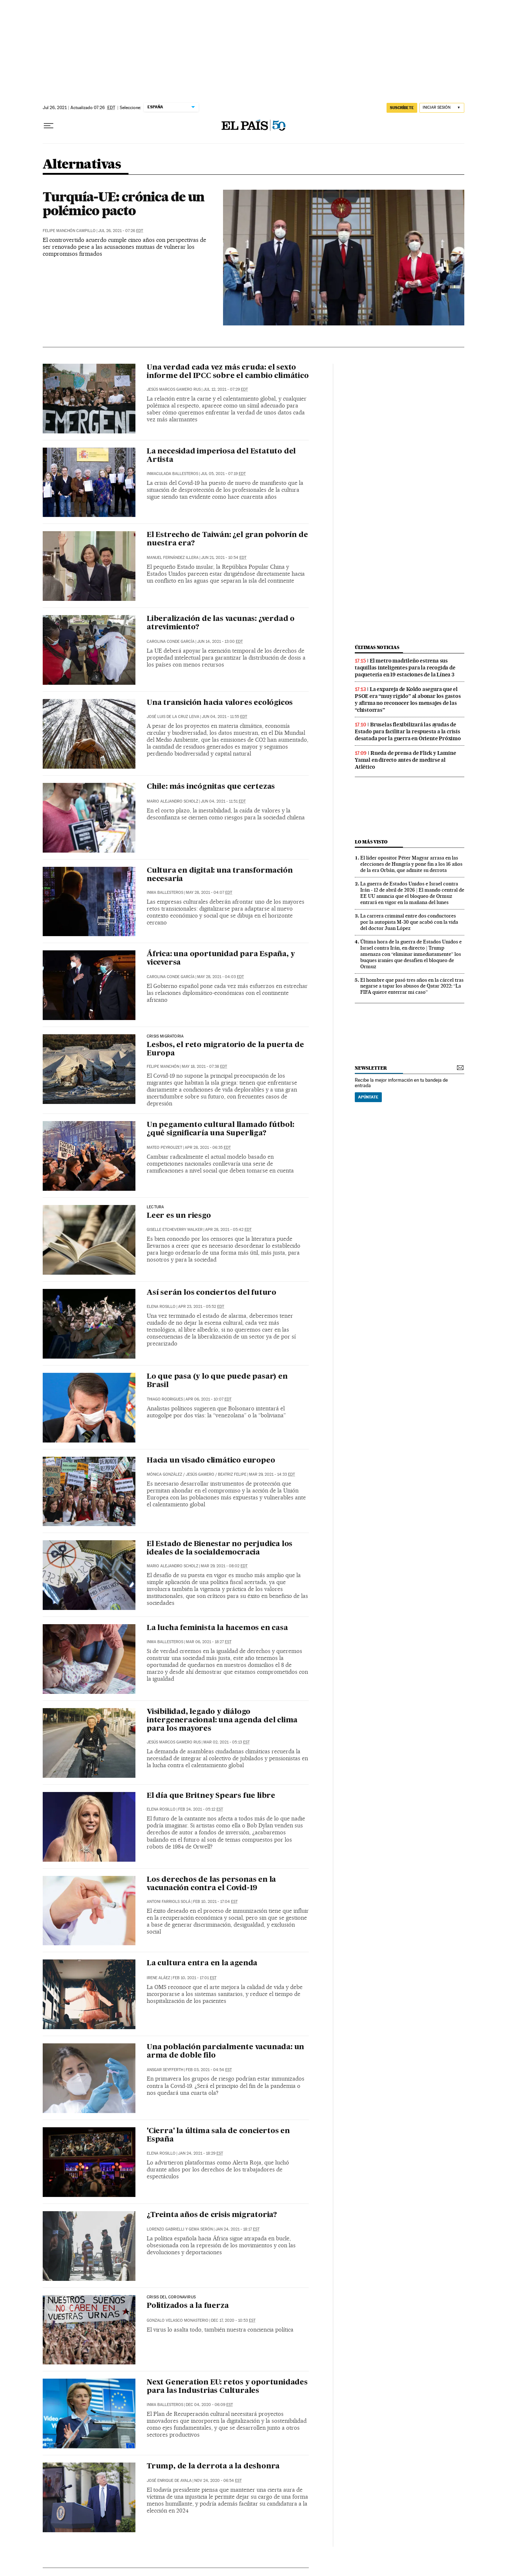 Image resolution: width=507 pixels, height=2576 pixels. What do you see at coordinates (171, 2297) in the screenshot?
I see `Crisis del coronavirus` at bounding box center [171, 2297].